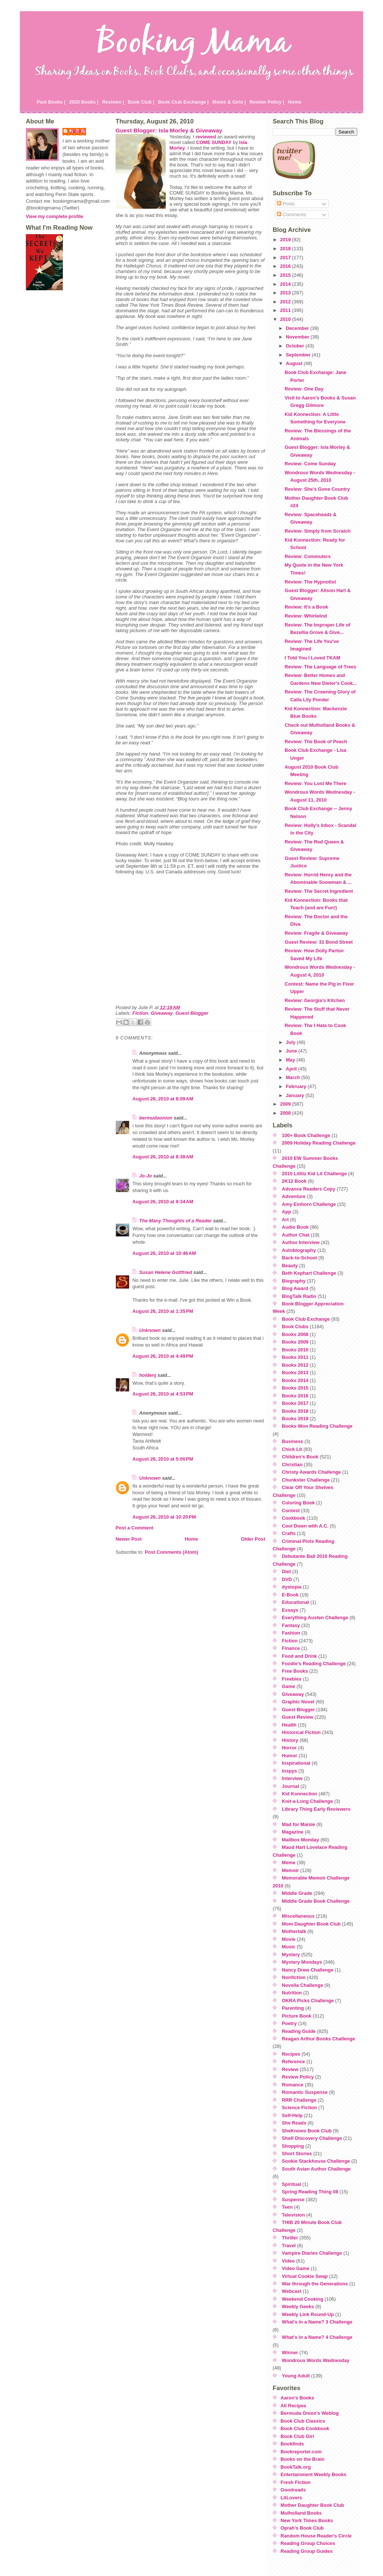  What do you see at coordinates (291, 1510) in the screenshot?
I see `Contest` at bounding box center [291, 1510].